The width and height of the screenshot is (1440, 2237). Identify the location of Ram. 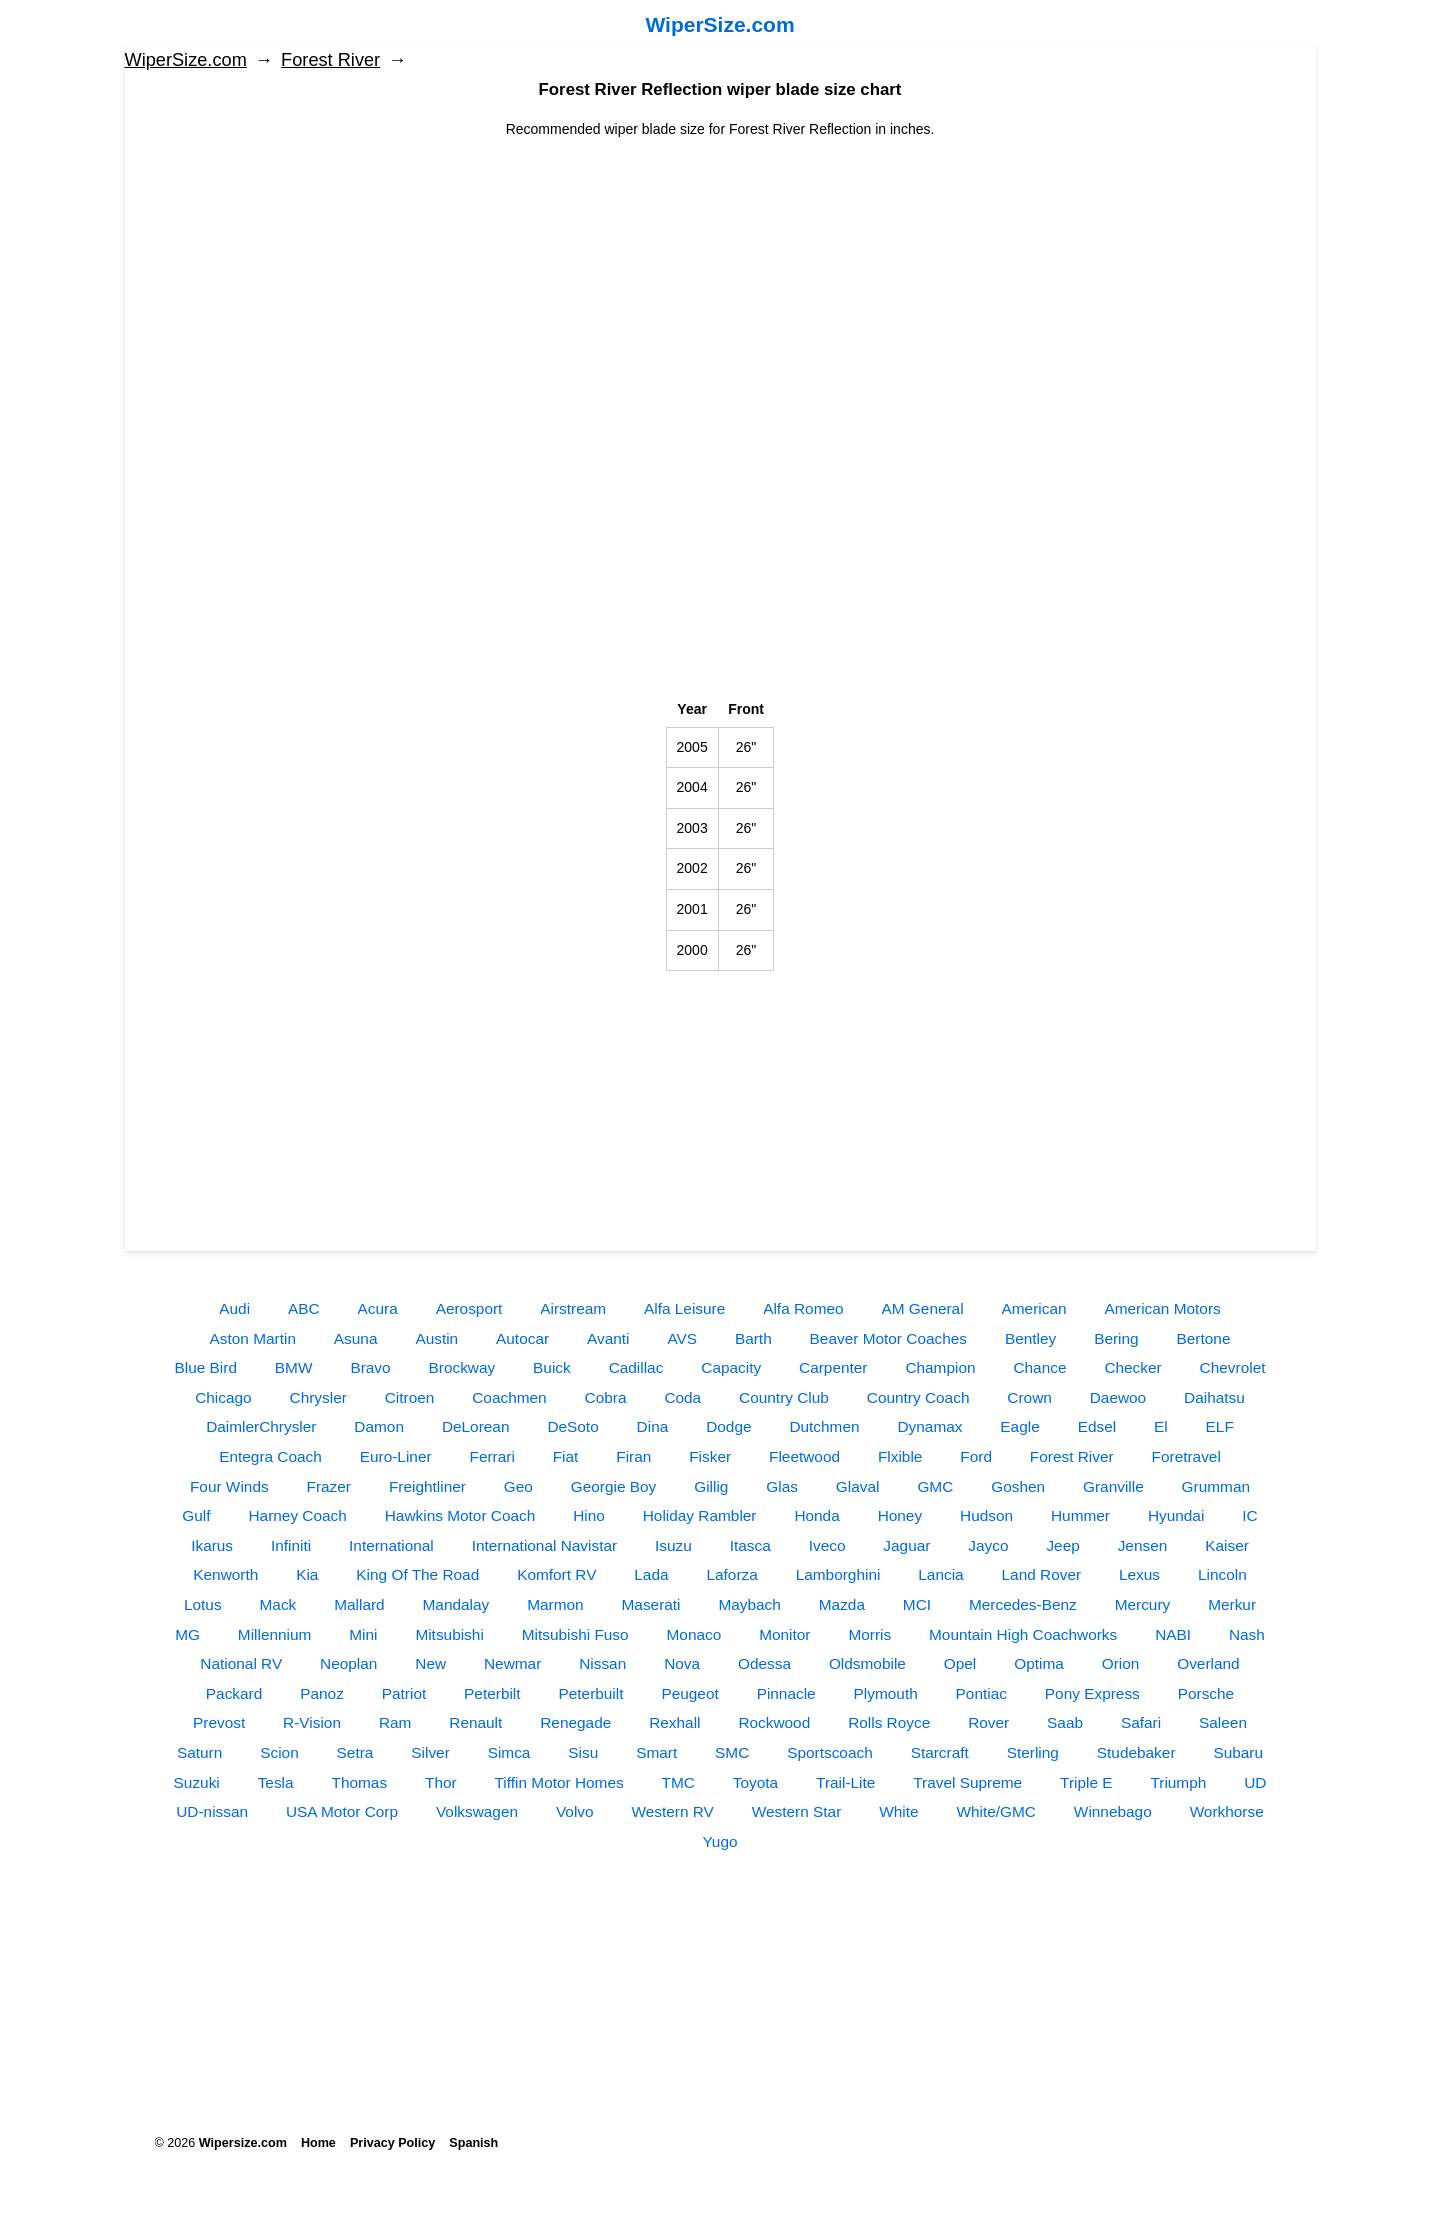
(395, 1722).